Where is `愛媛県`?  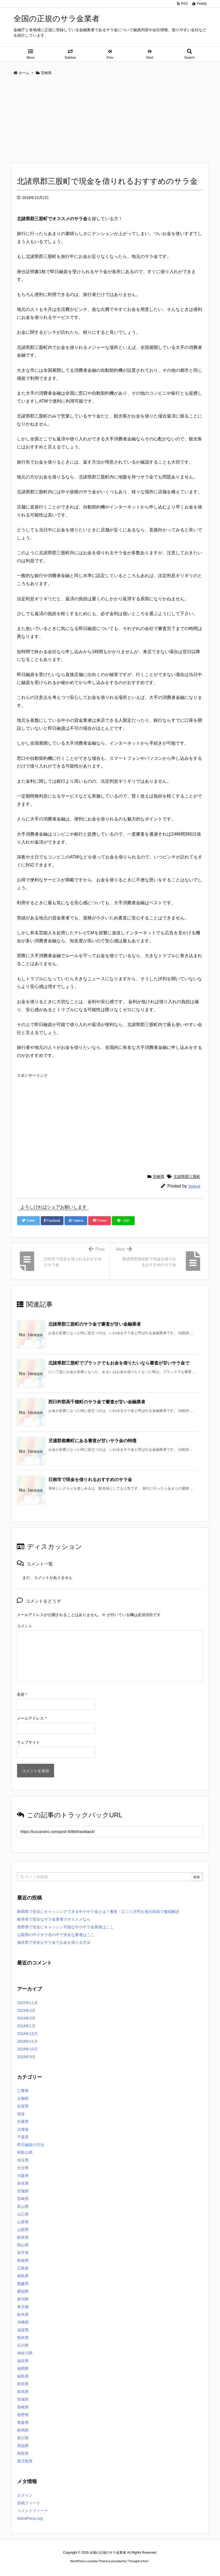 愛媛県 is located at coordinates (23, 2283).